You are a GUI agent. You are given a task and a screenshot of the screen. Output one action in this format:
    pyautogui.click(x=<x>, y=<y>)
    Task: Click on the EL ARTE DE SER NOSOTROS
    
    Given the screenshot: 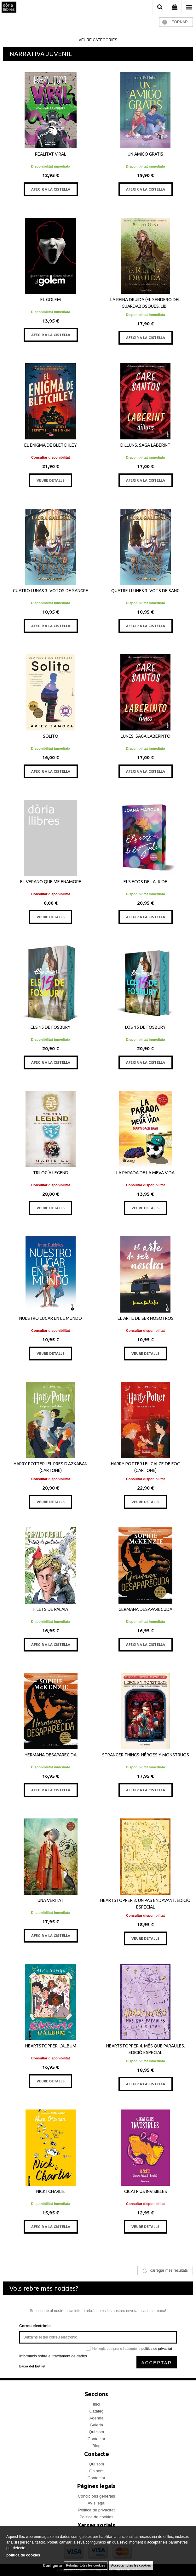 What is the action you would take?
    pyautogui.click(x=146, y=1318)
    